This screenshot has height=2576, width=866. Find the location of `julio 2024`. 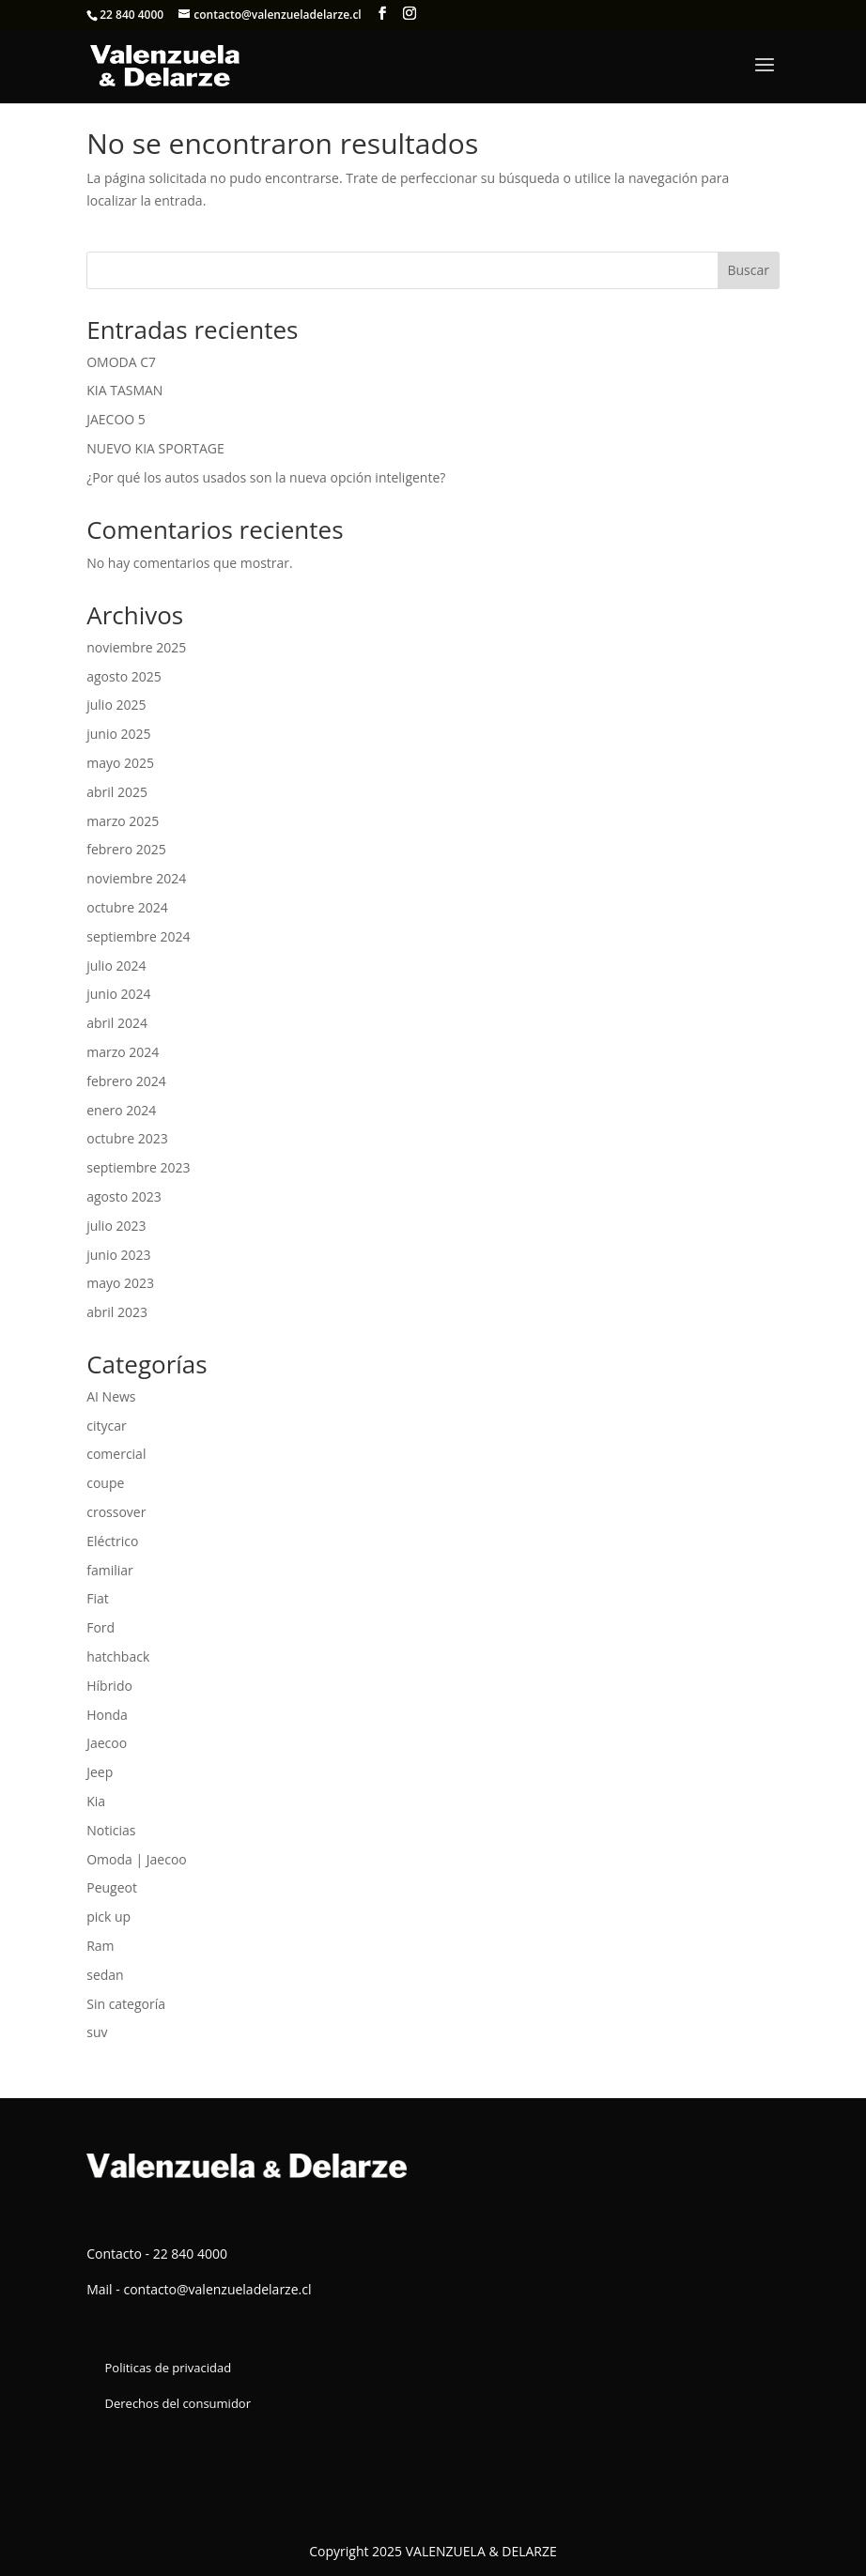

julio 2024 is located at coordinates (116, 965).